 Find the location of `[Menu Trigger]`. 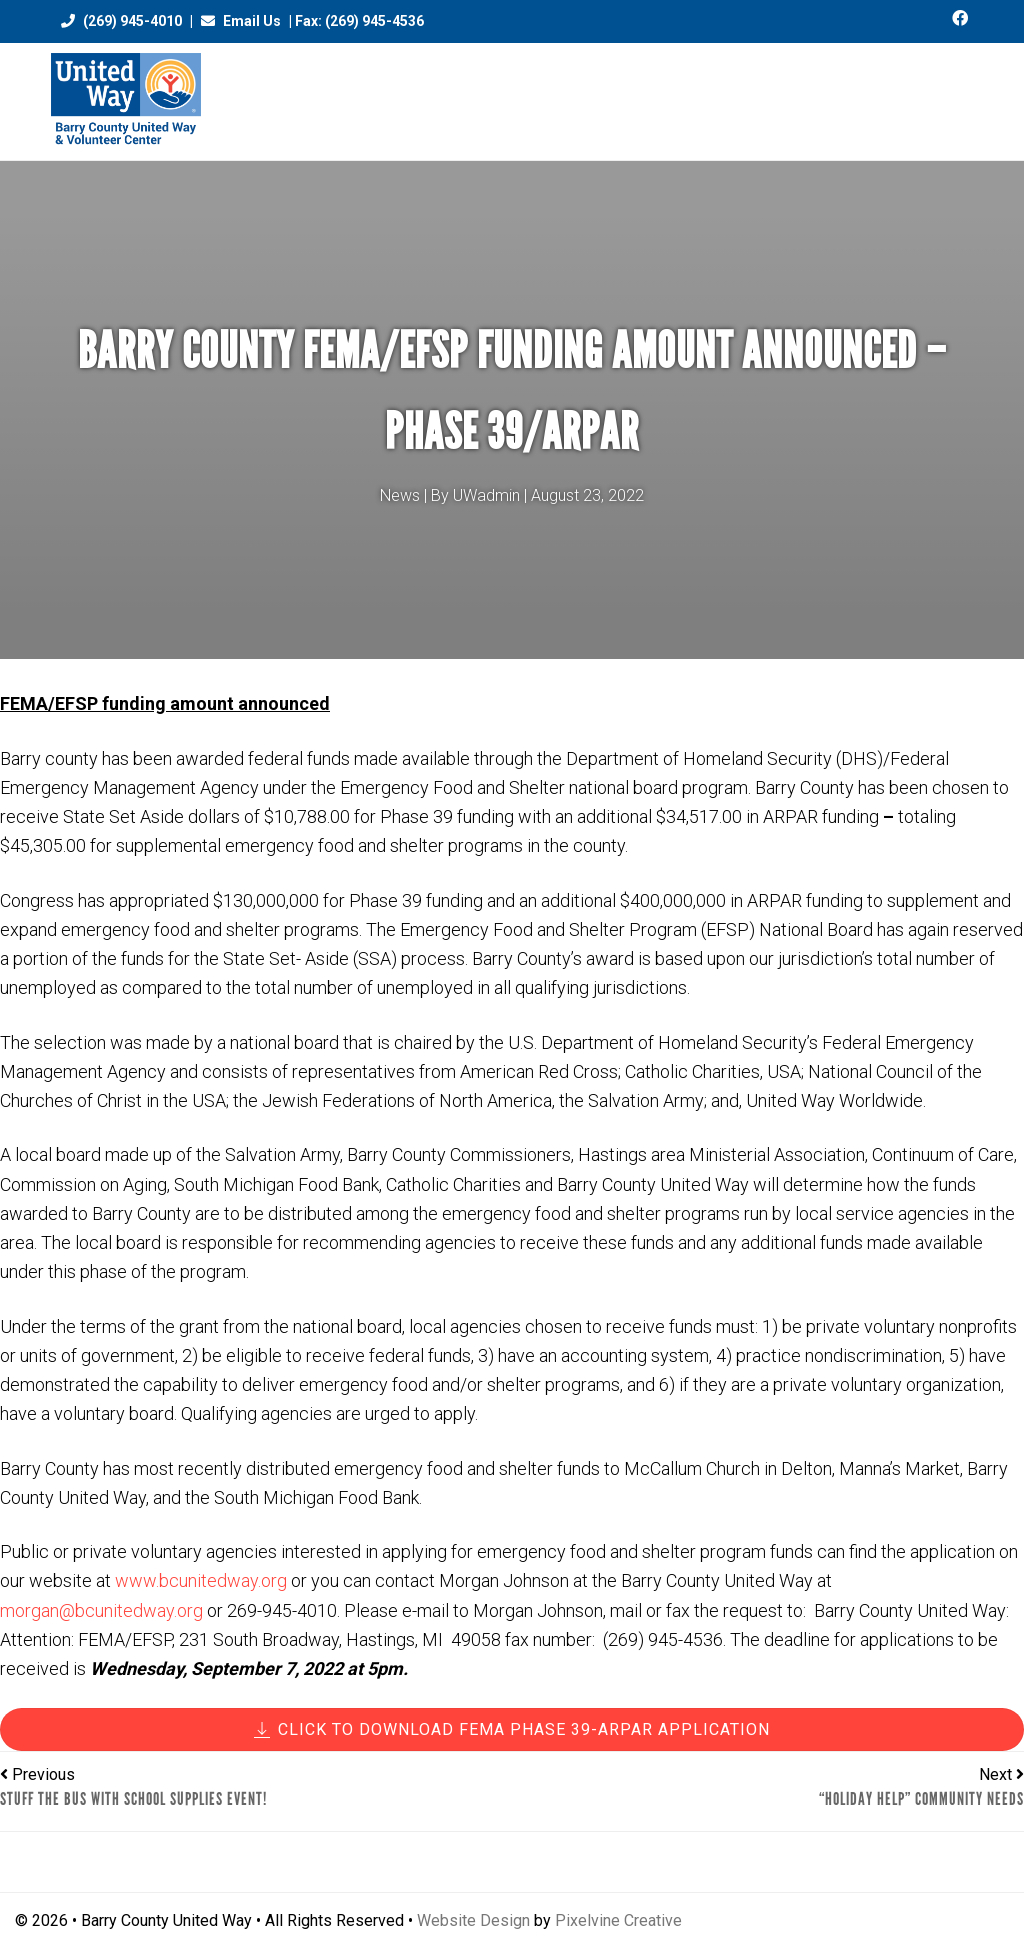

[Menu Trigger] is located at coordinates (965, 92).